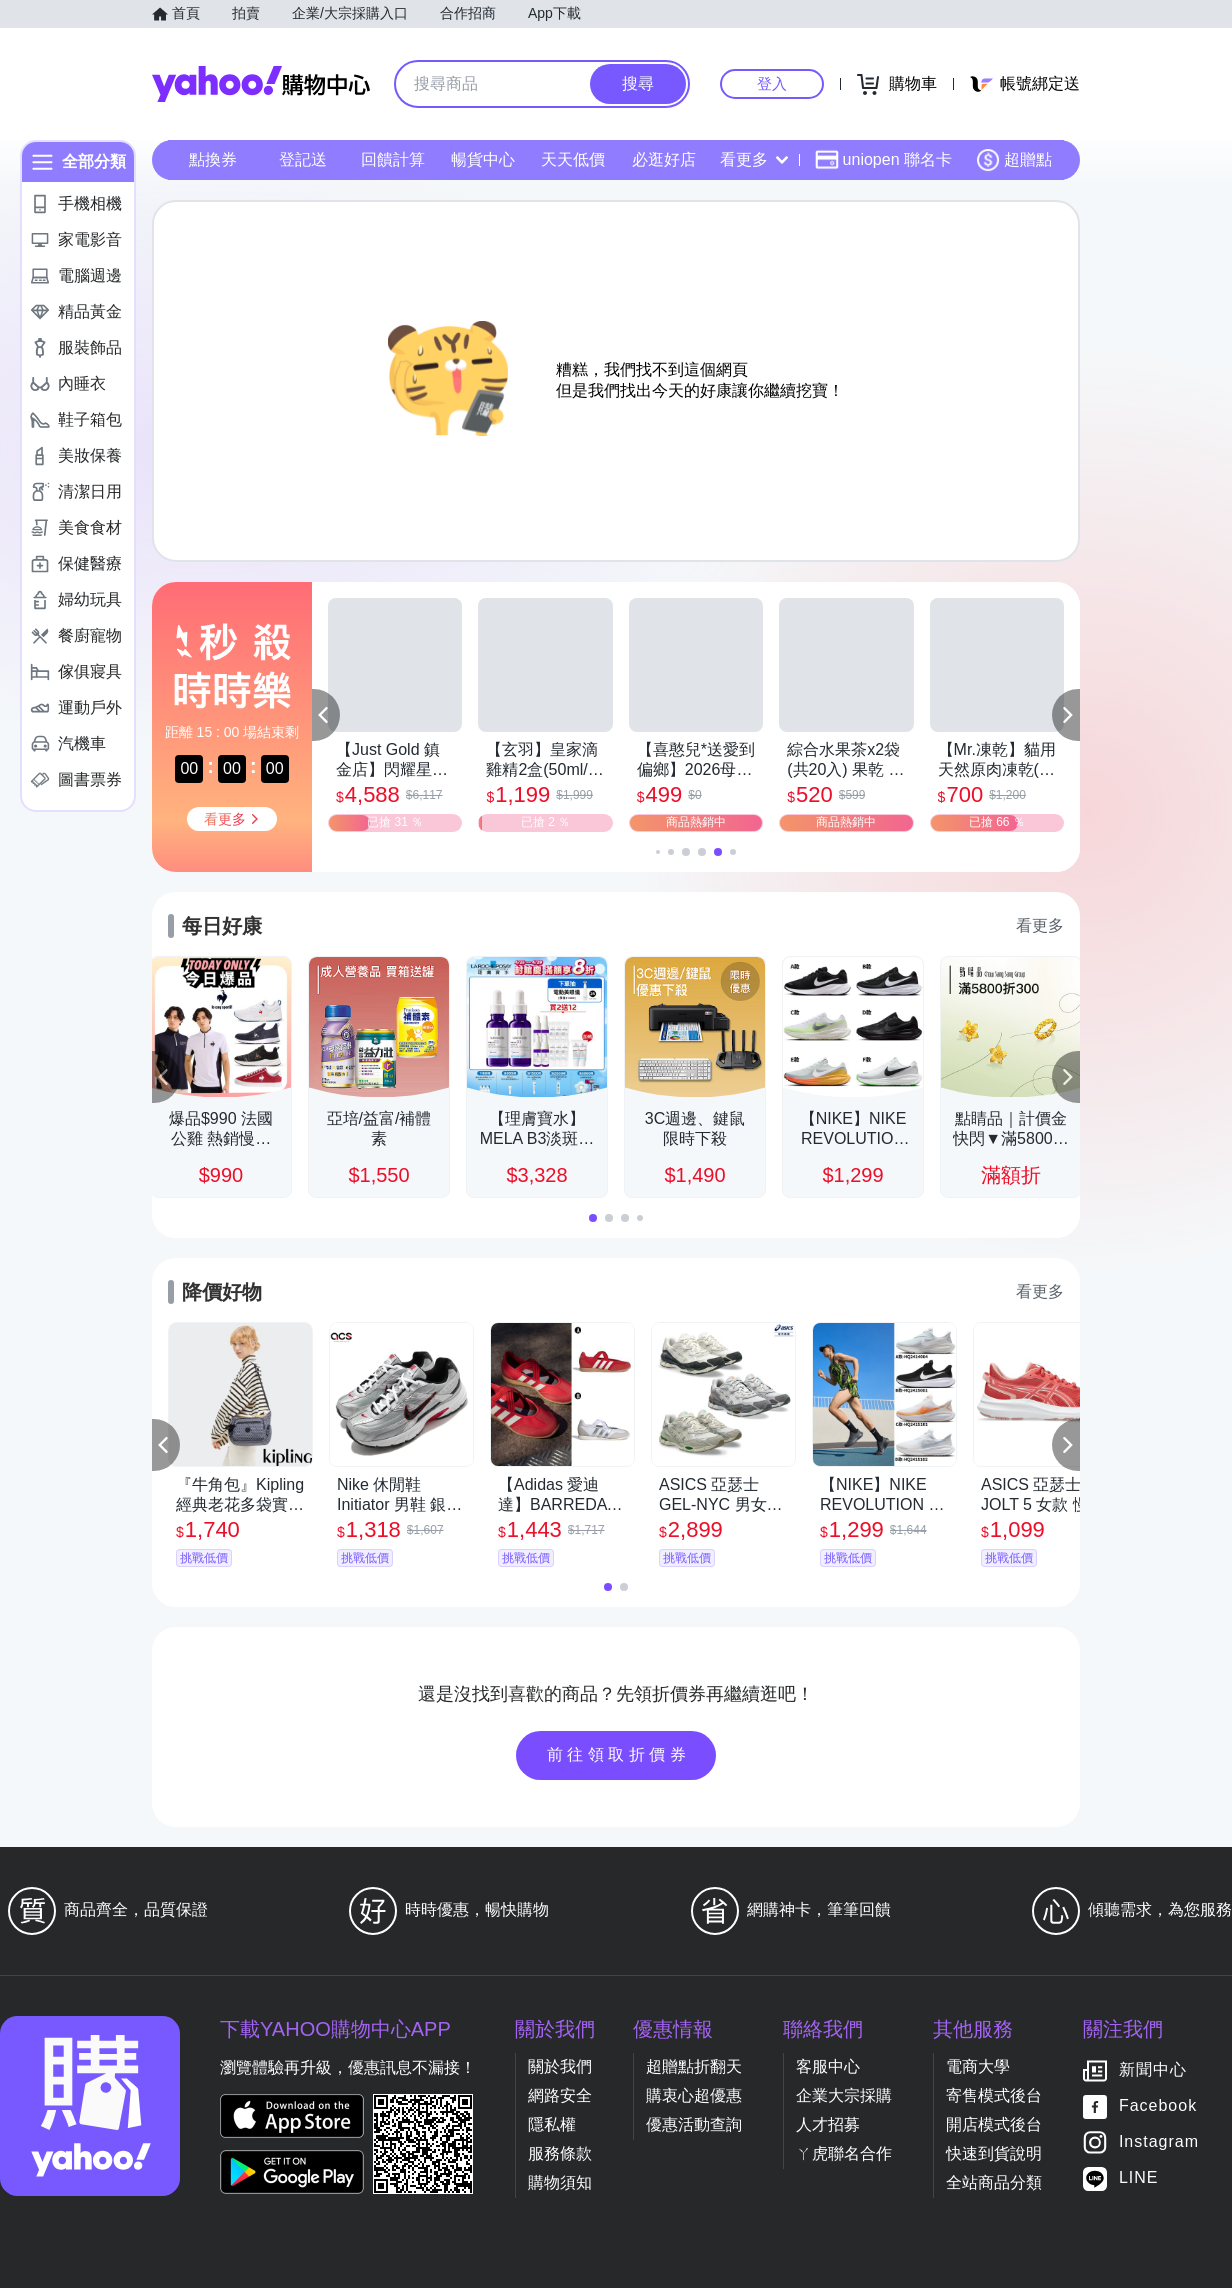  Describe the element at coordinates (994, 2182) in the screenshot. I see `全站商品分類` at that location.